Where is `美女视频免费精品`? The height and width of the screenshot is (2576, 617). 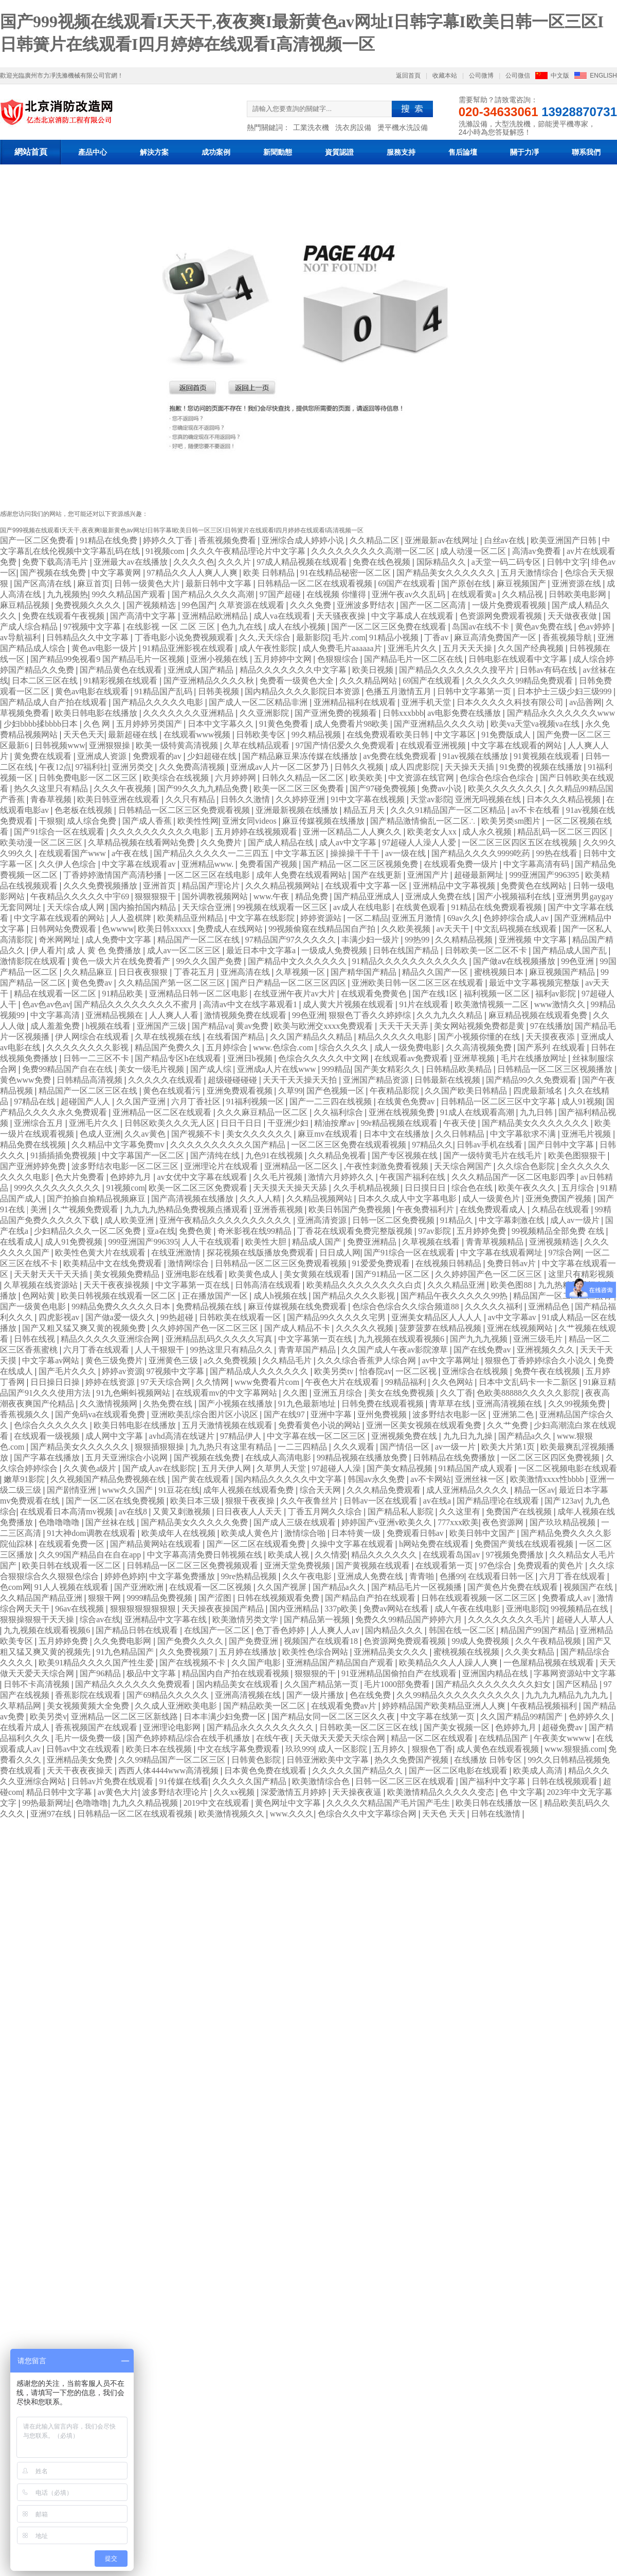
美女视频免费精品 is located at coordinates (127, 1274).